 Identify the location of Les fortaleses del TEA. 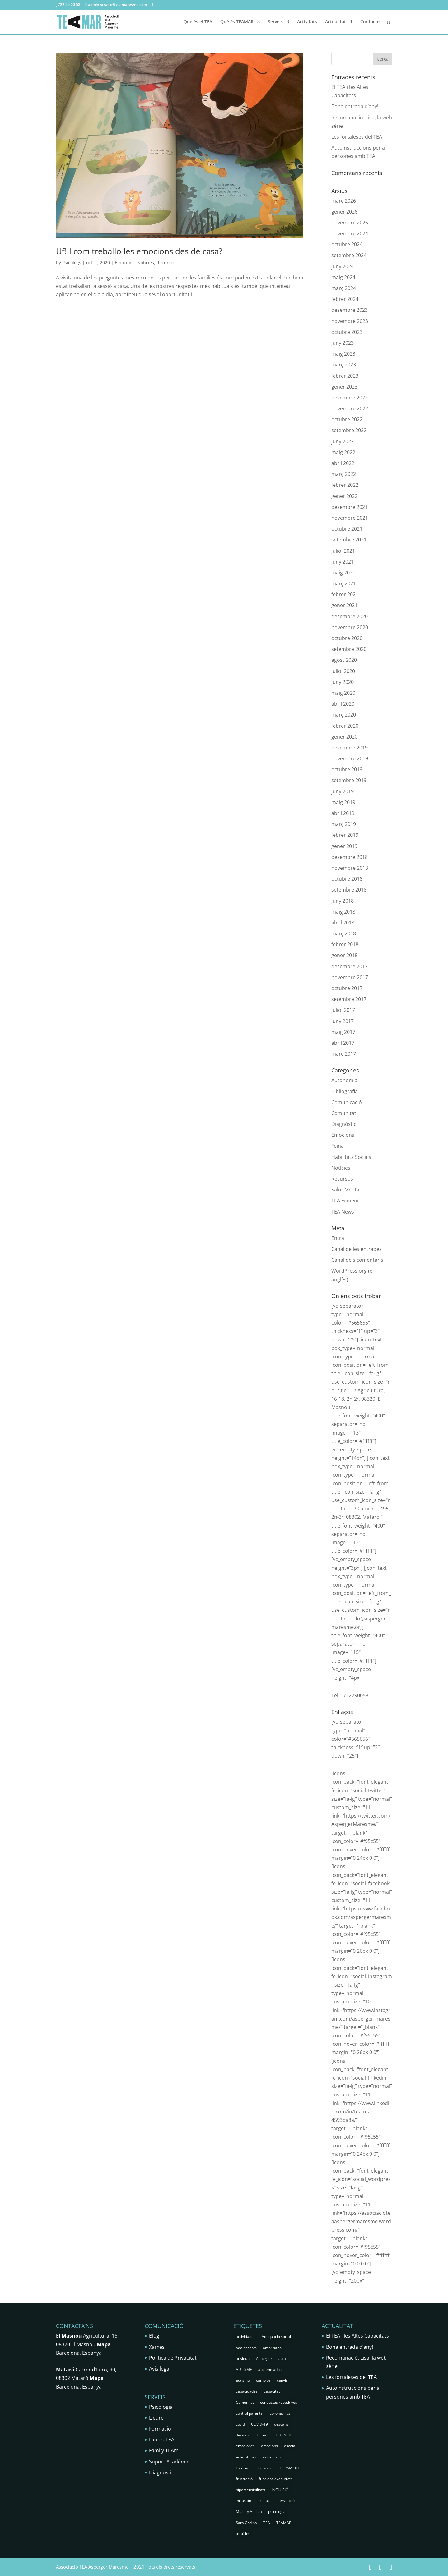
(356, 136).